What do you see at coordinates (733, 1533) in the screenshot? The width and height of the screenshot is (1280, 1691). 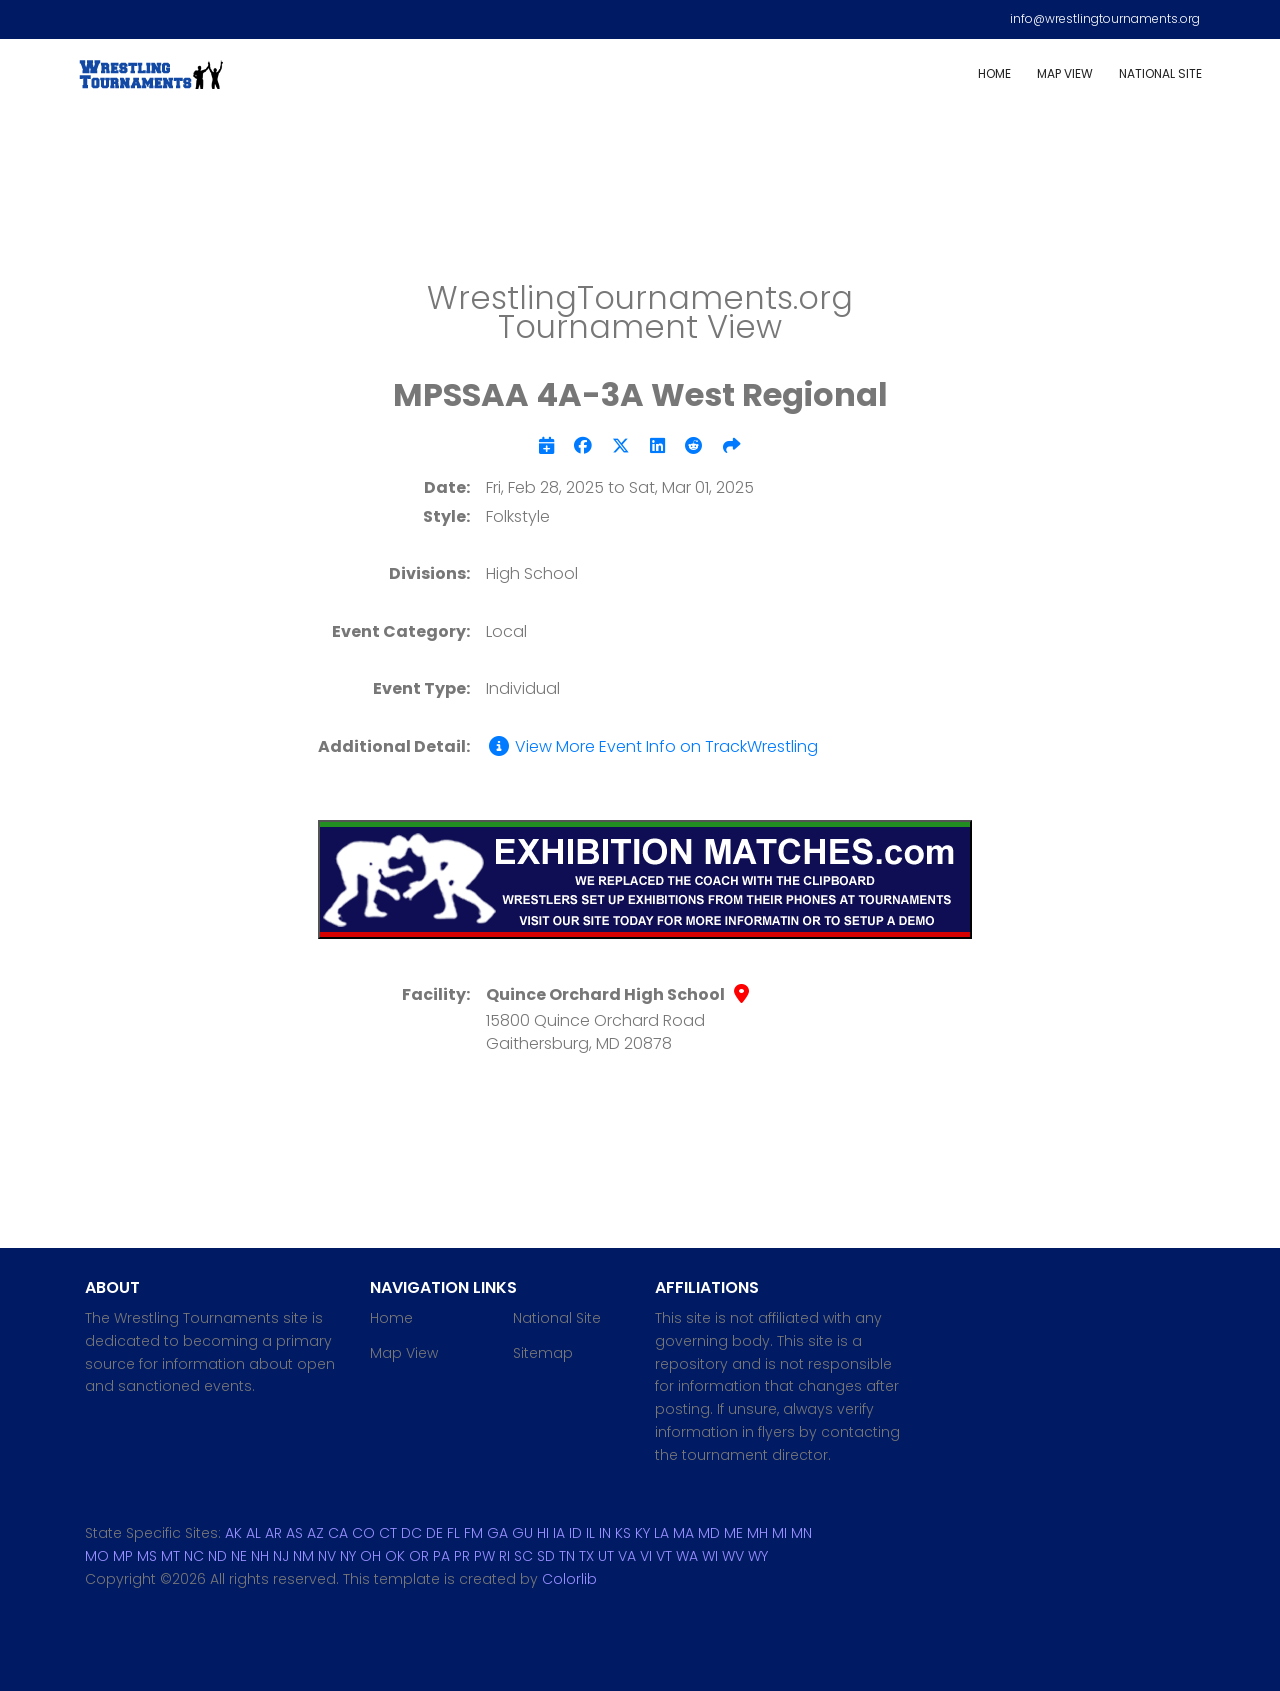 I see `ME` at bounding box center [733, 1533].